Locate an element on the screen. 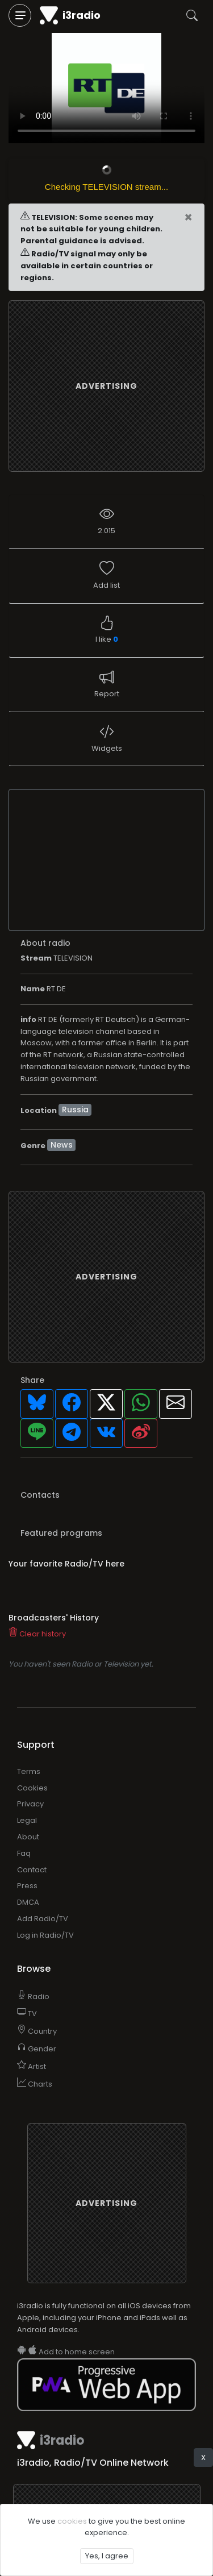  Log in Radio/TV is located at coordinates (45, 1935).